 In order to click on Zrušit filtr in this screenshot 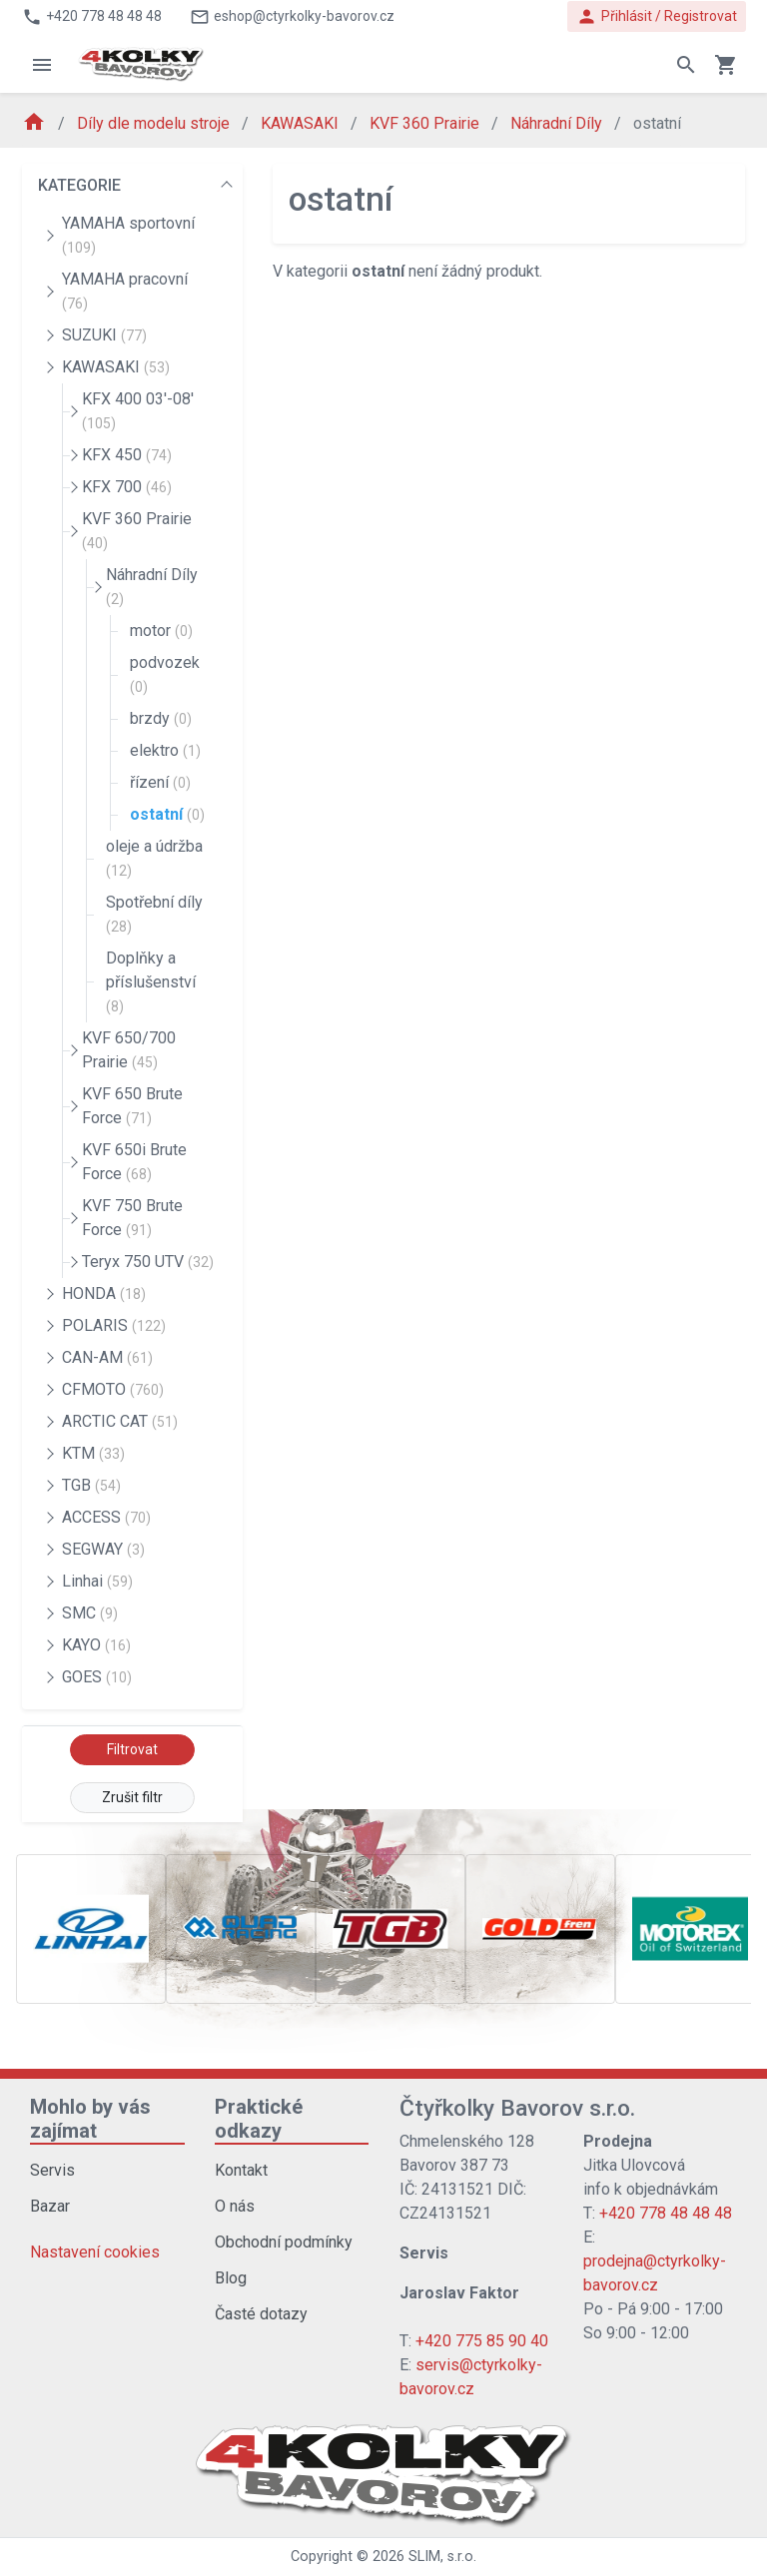, I will do `click(132, 1797)`.